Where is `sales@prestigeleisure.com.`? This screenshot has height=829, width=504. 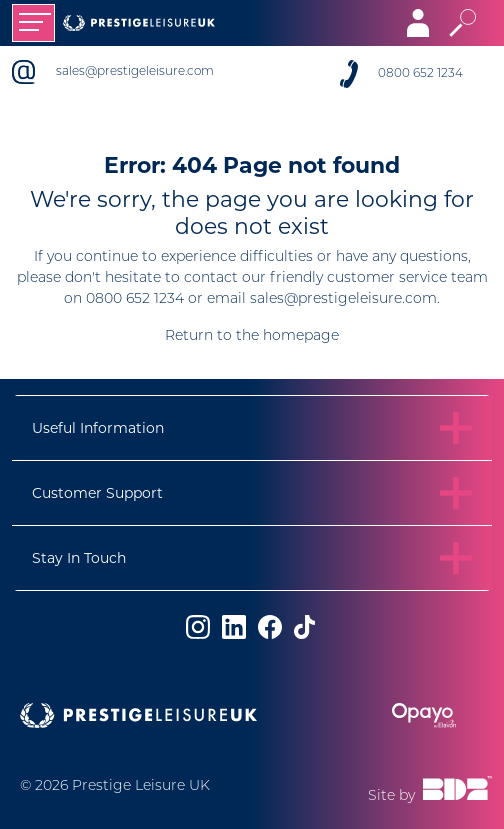
sales@prestigeleisure.com. is located at coordinates (345, 299).